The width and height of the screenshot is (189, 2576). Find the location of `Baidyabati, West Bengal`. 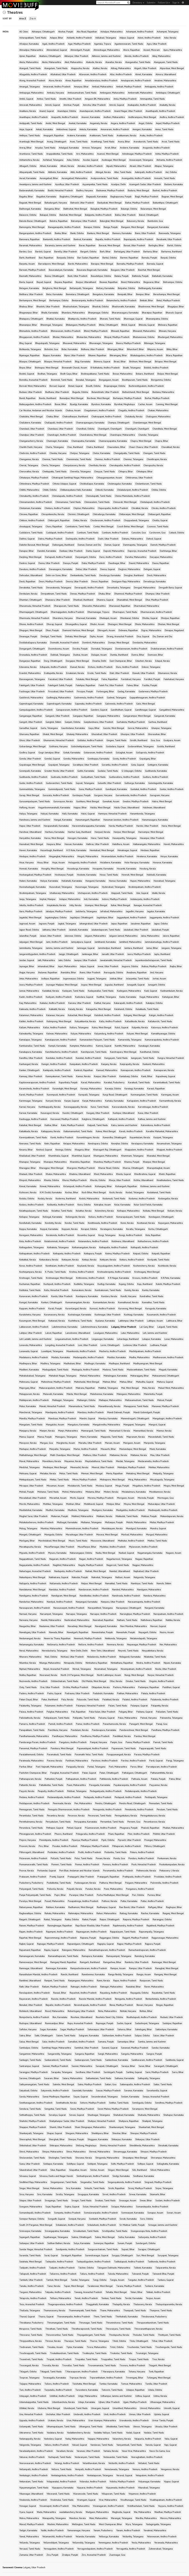

Baidyabati, West Bengal is located at coordinates (109, 202).